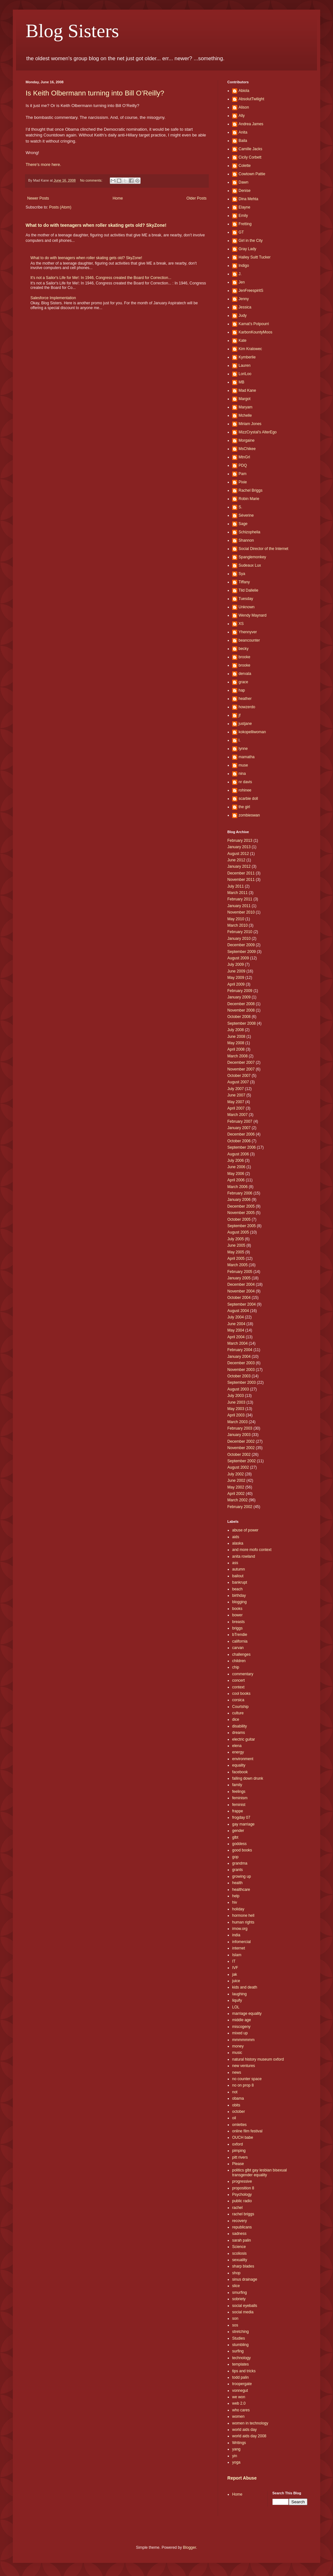  I want to click on who cares, so click(241, 2410).